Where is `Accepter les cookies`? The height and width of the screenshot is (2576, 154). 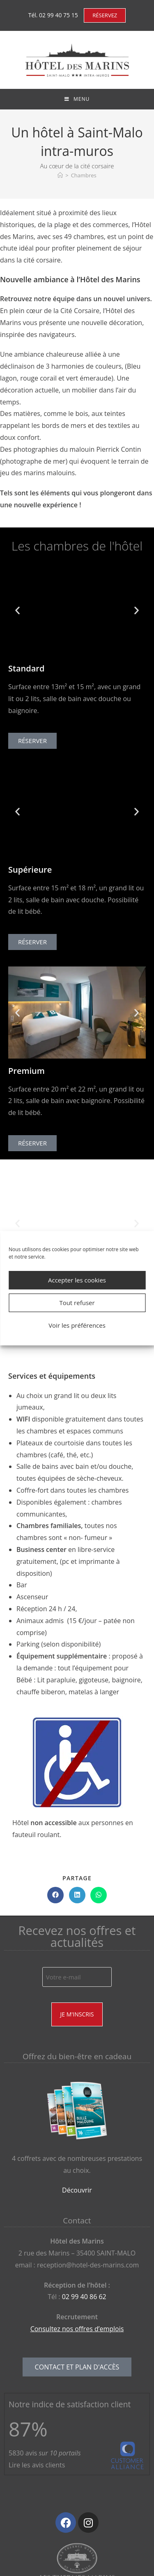
Accepter les cookies is located at coordinates (77, 1280).